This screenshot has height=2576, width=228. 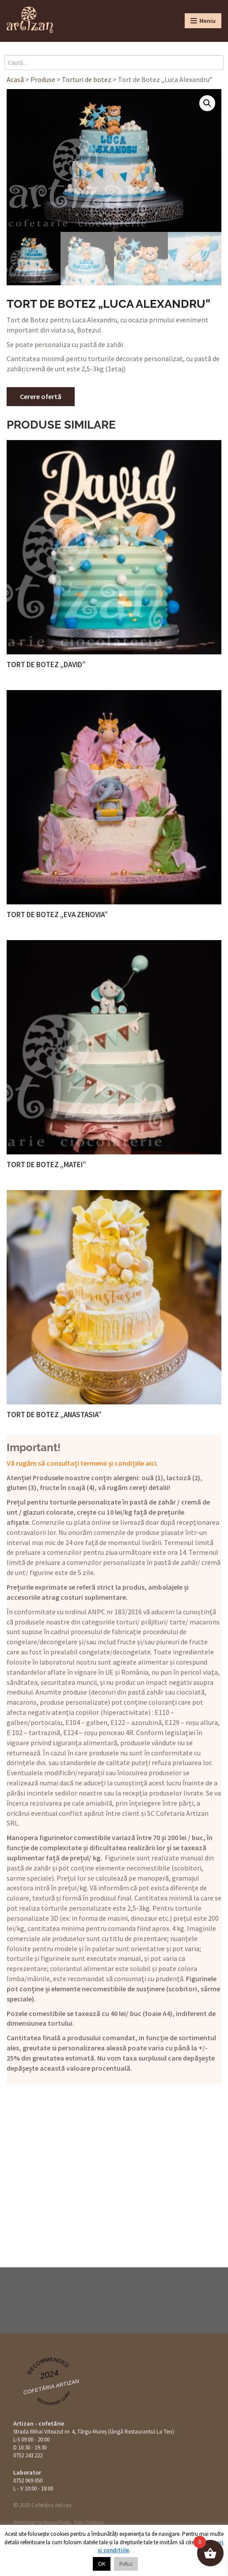 What do you see at coordinates (56, 2522) in the screenshot?
I see `Happy Pixels` at bounding box center [56, 2522].